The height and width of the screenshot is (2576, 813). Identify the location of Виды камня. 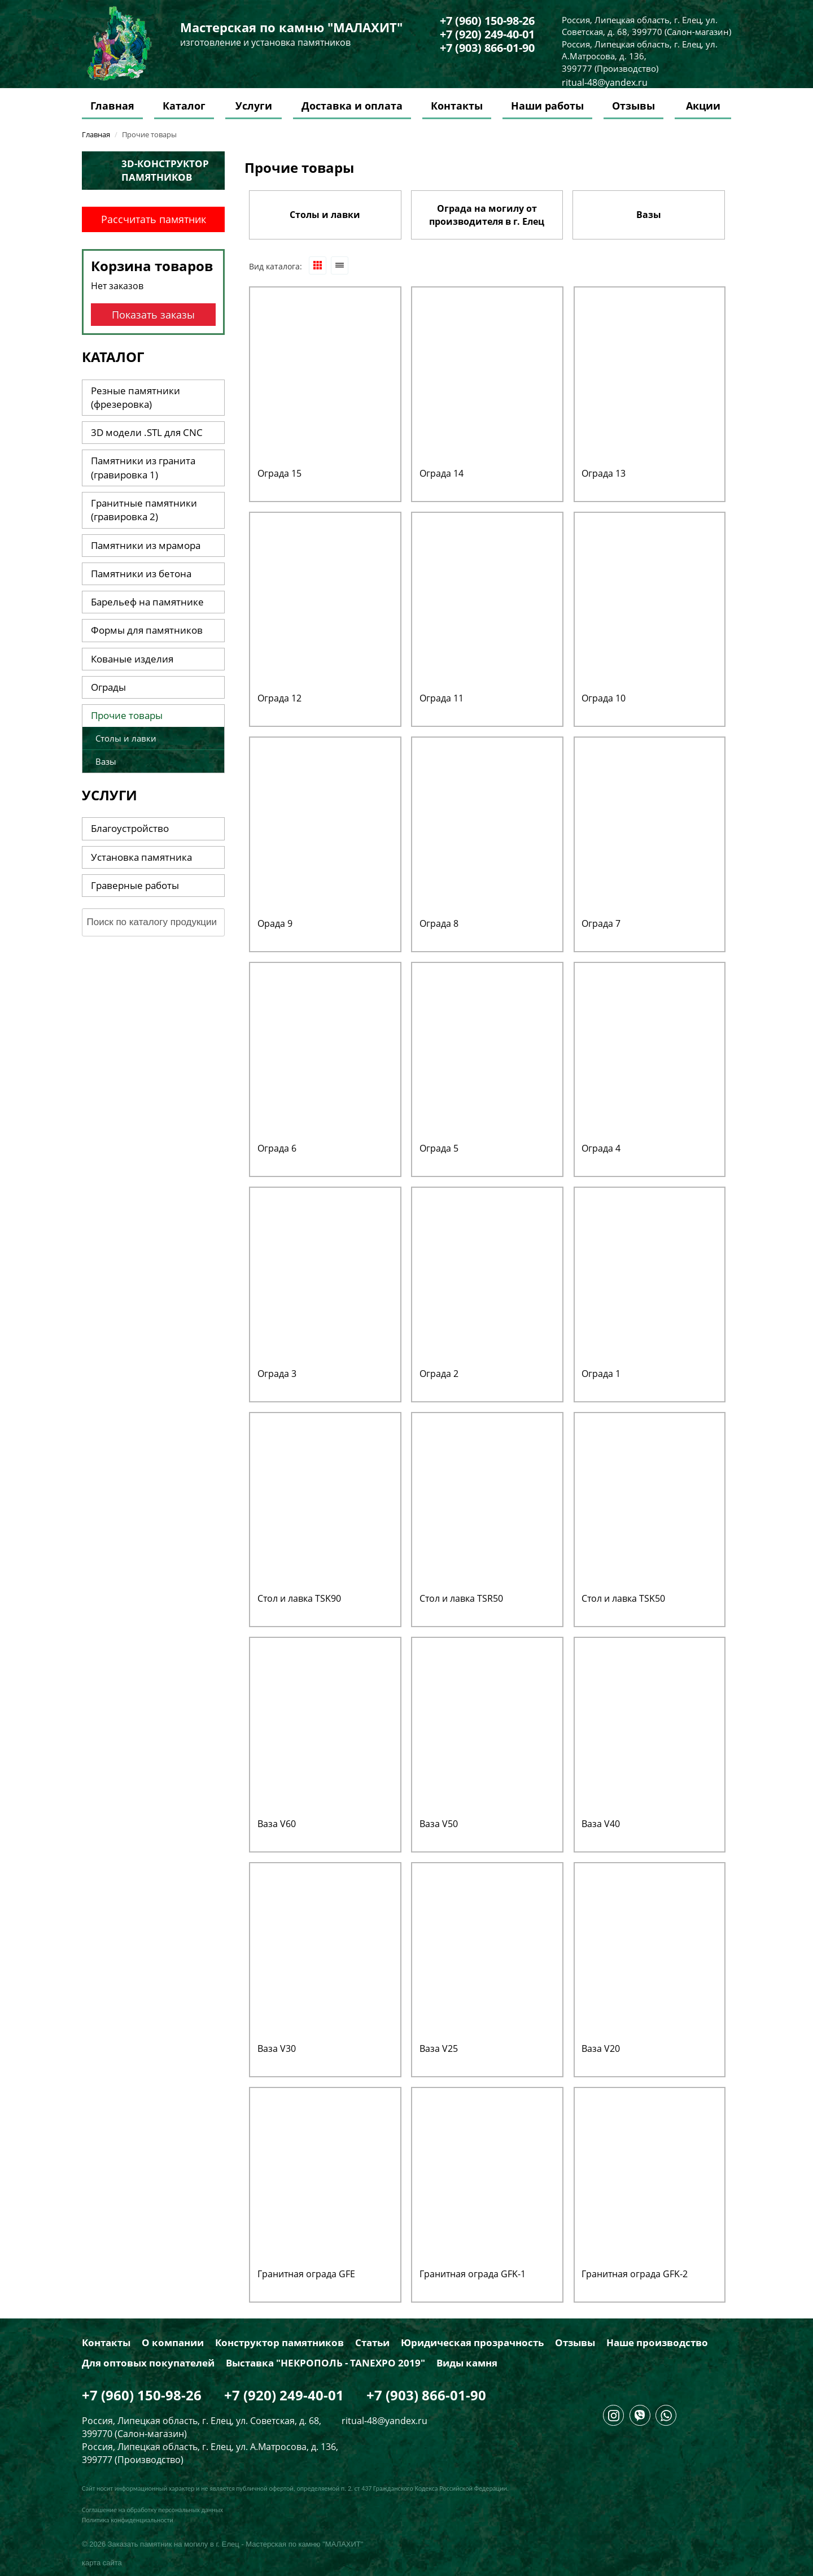
(466, 2363).